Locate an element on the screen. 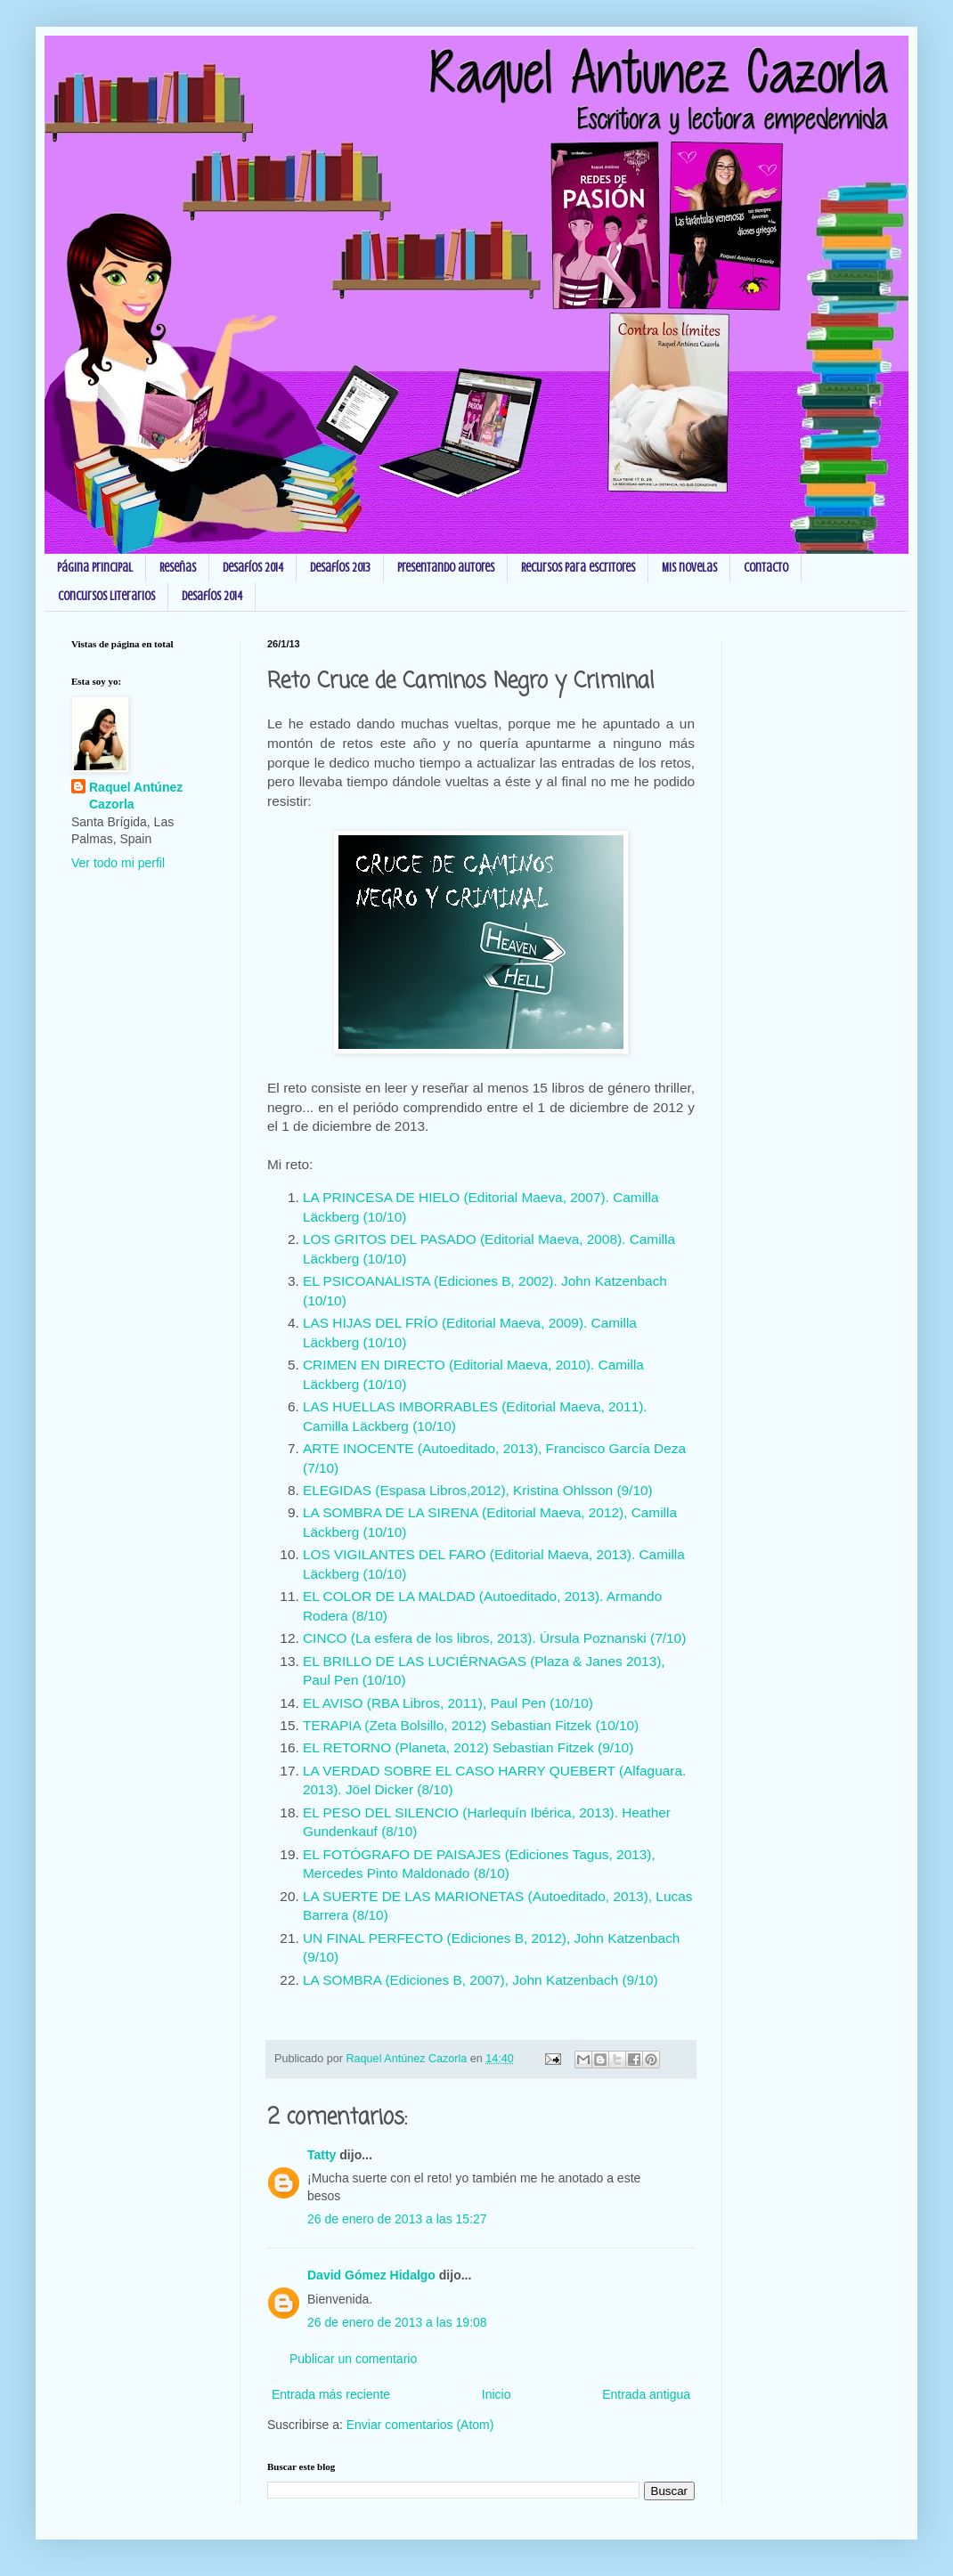 The width and height of the screenshot is (953, 2576). Recursos para escritores is located at coordinates (578, 567).